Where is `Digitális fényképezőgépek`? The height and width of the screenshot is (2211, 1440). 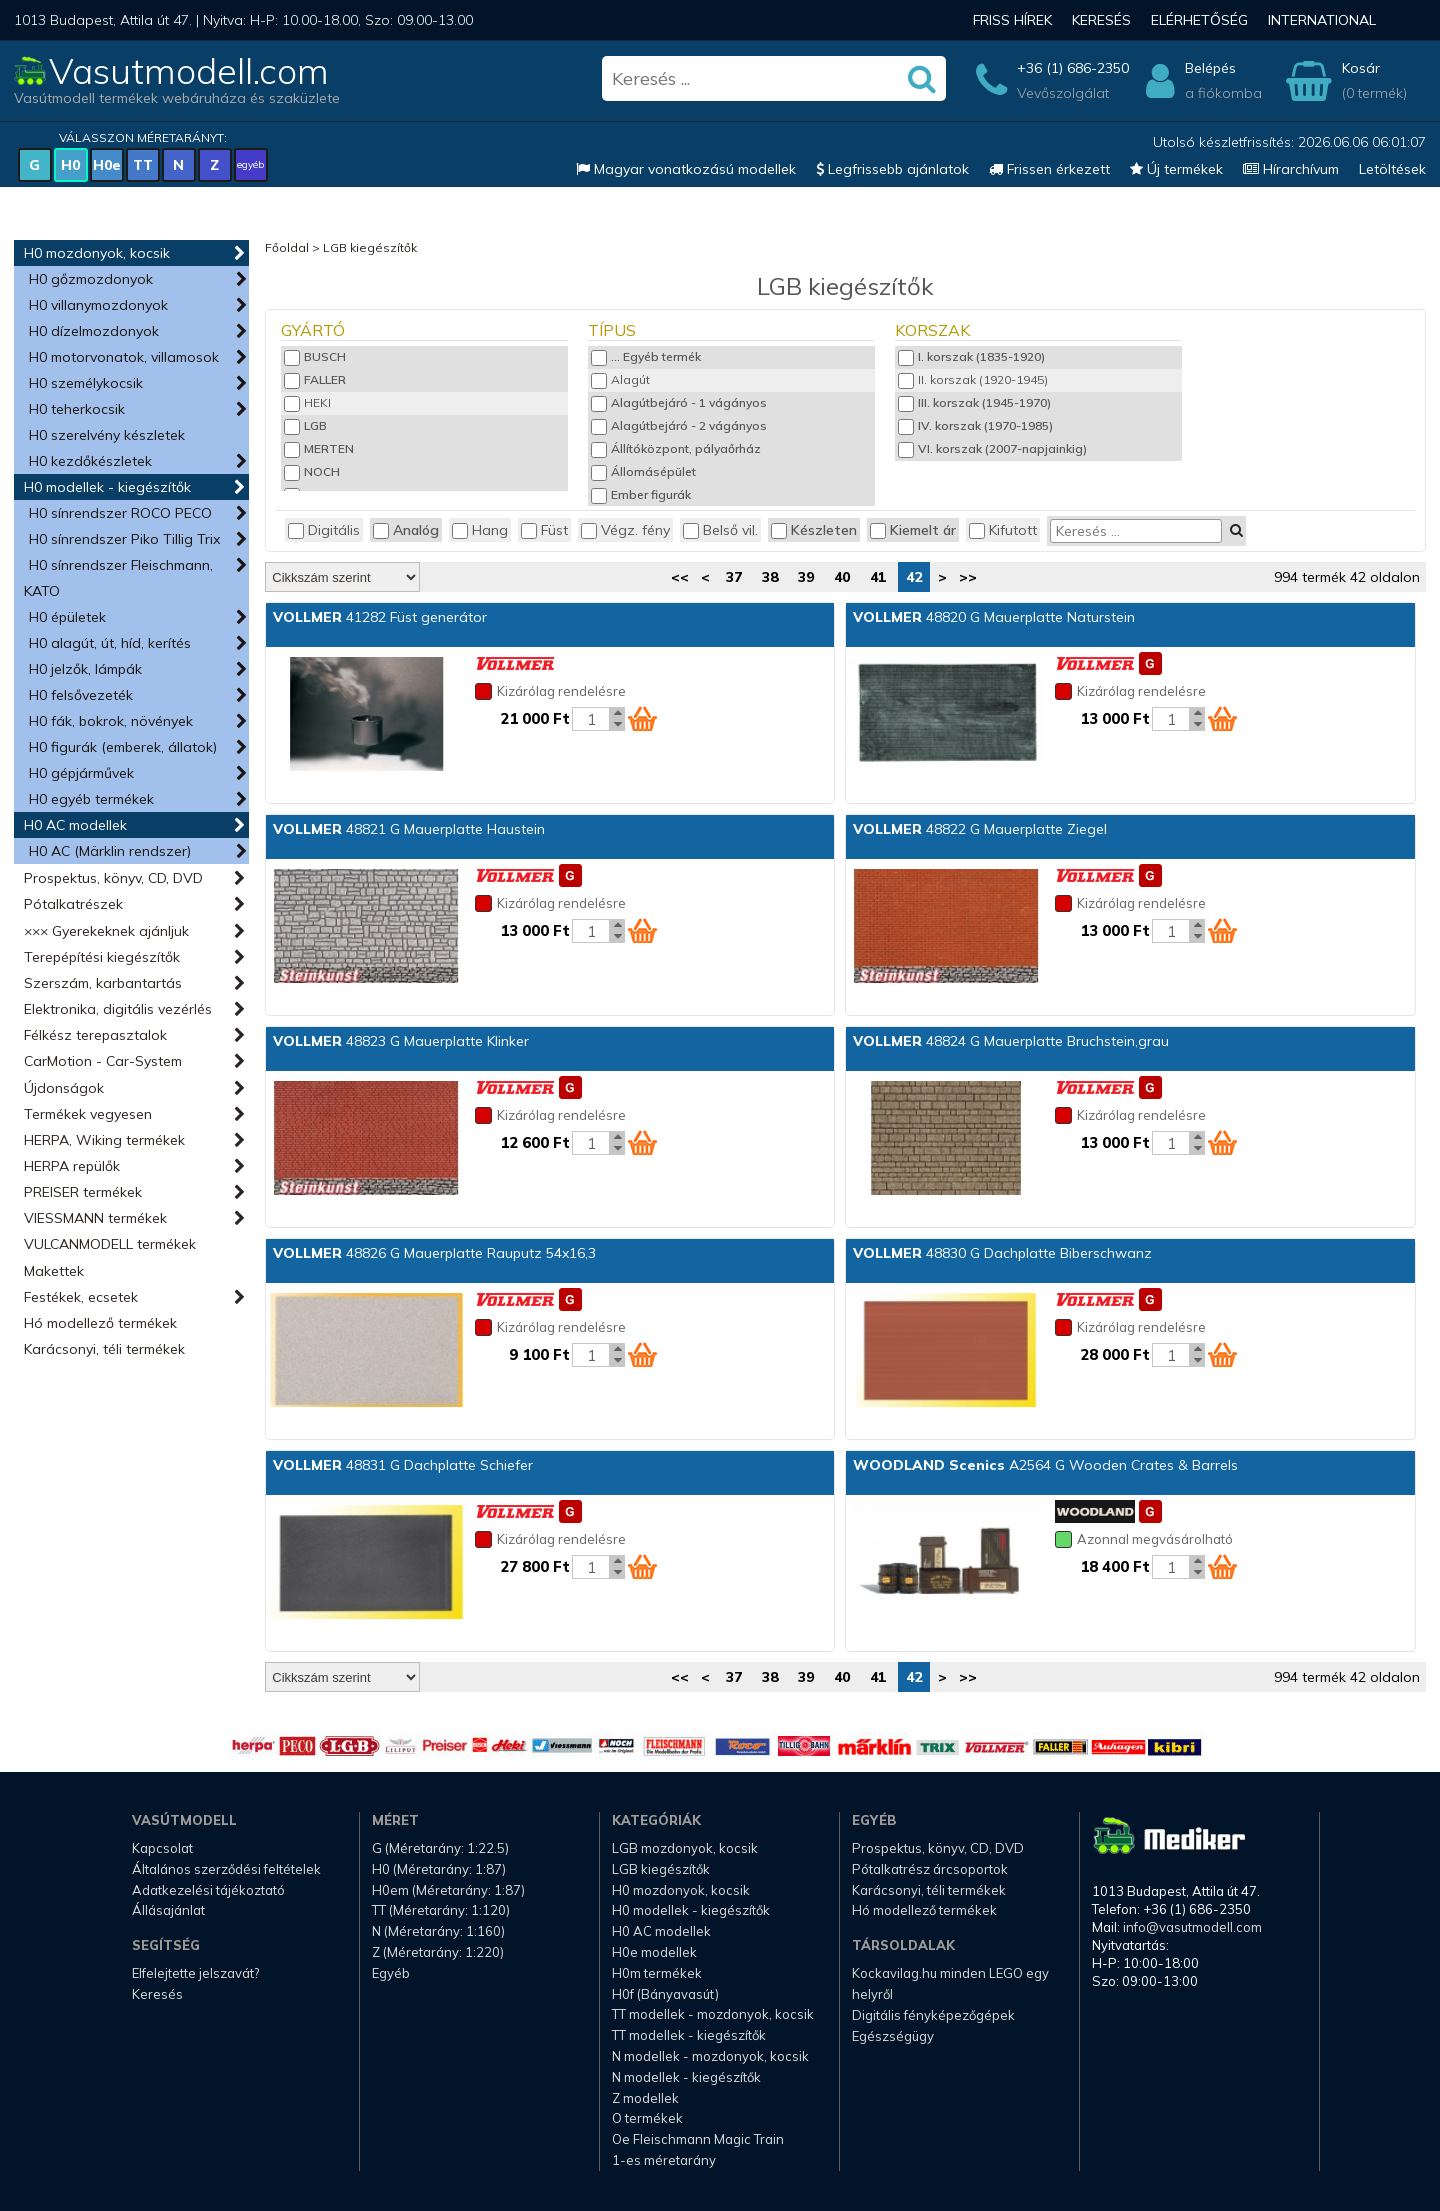 Digitális fényképezőgépek is located at coordinates (933, 2015).